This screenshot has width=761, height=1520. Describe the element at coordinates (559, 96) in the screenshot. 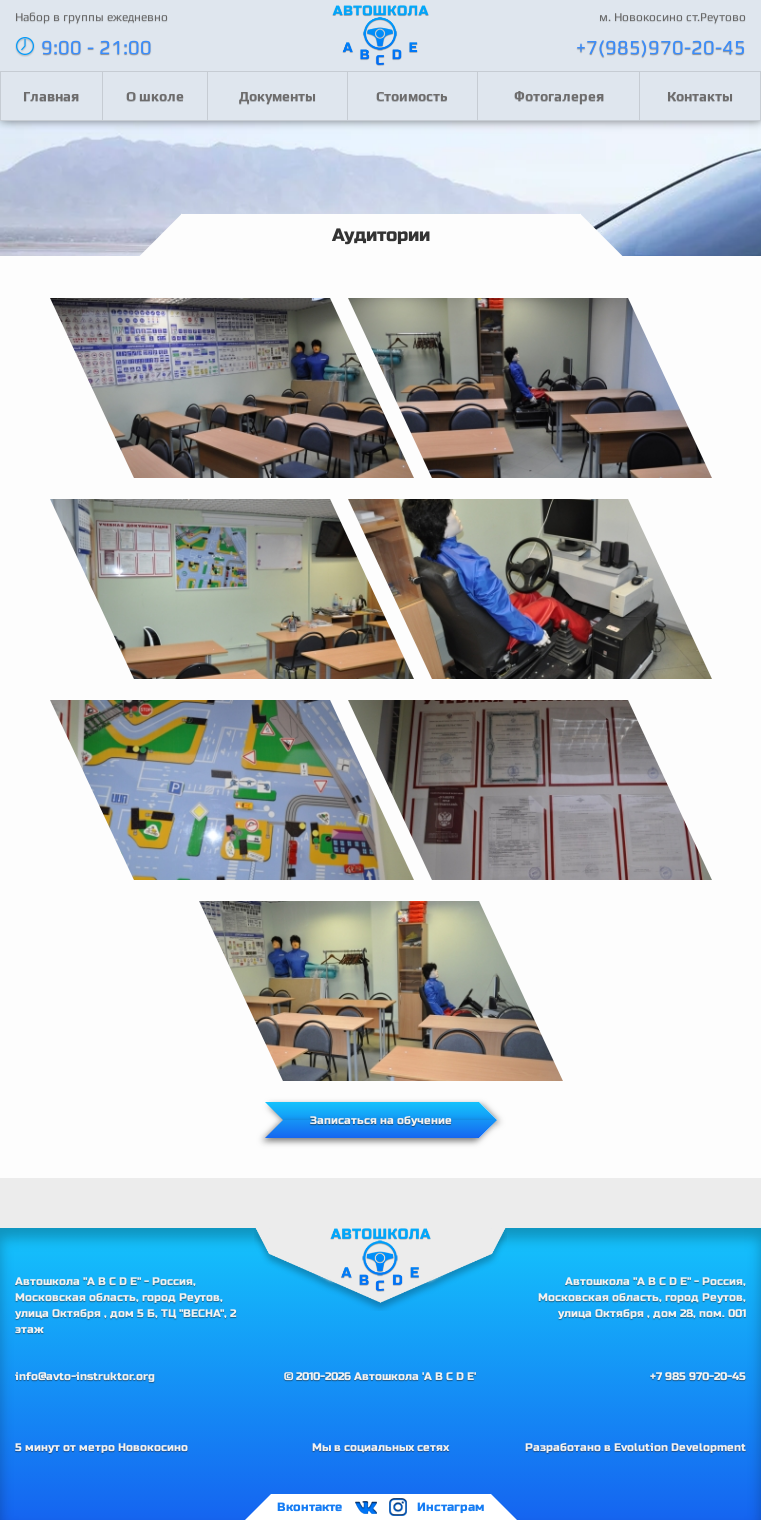

I see `Фотогалерея` at that location.